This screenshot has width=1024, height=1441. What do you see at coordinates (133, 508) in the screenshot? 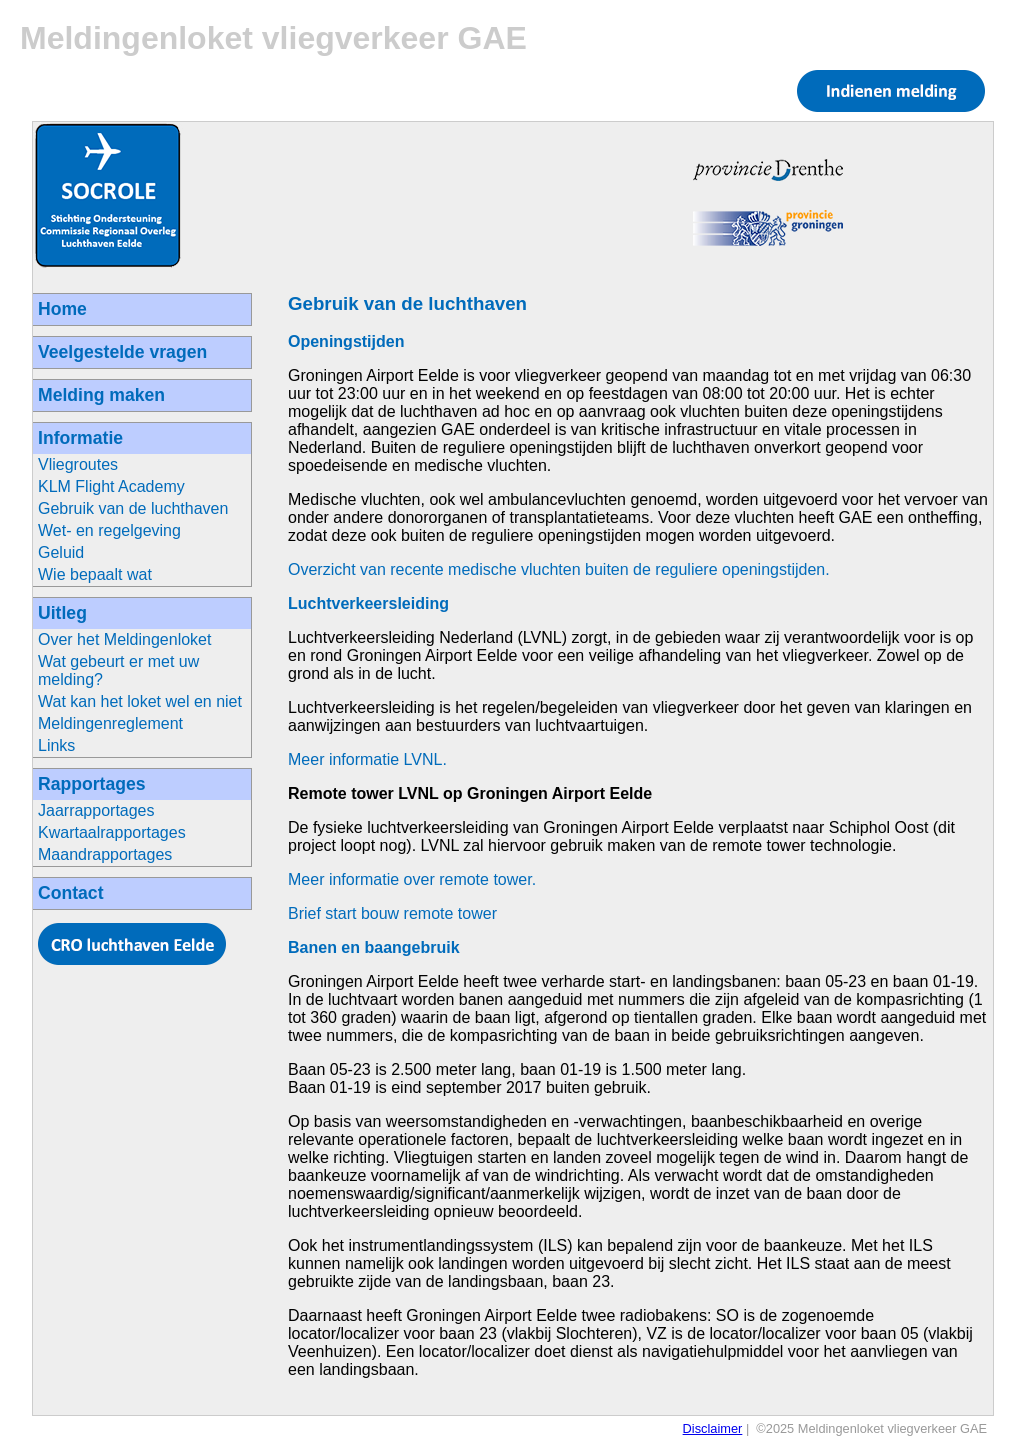
I see `Gebruik van de luchthaven` at bounding box center [133, 508].